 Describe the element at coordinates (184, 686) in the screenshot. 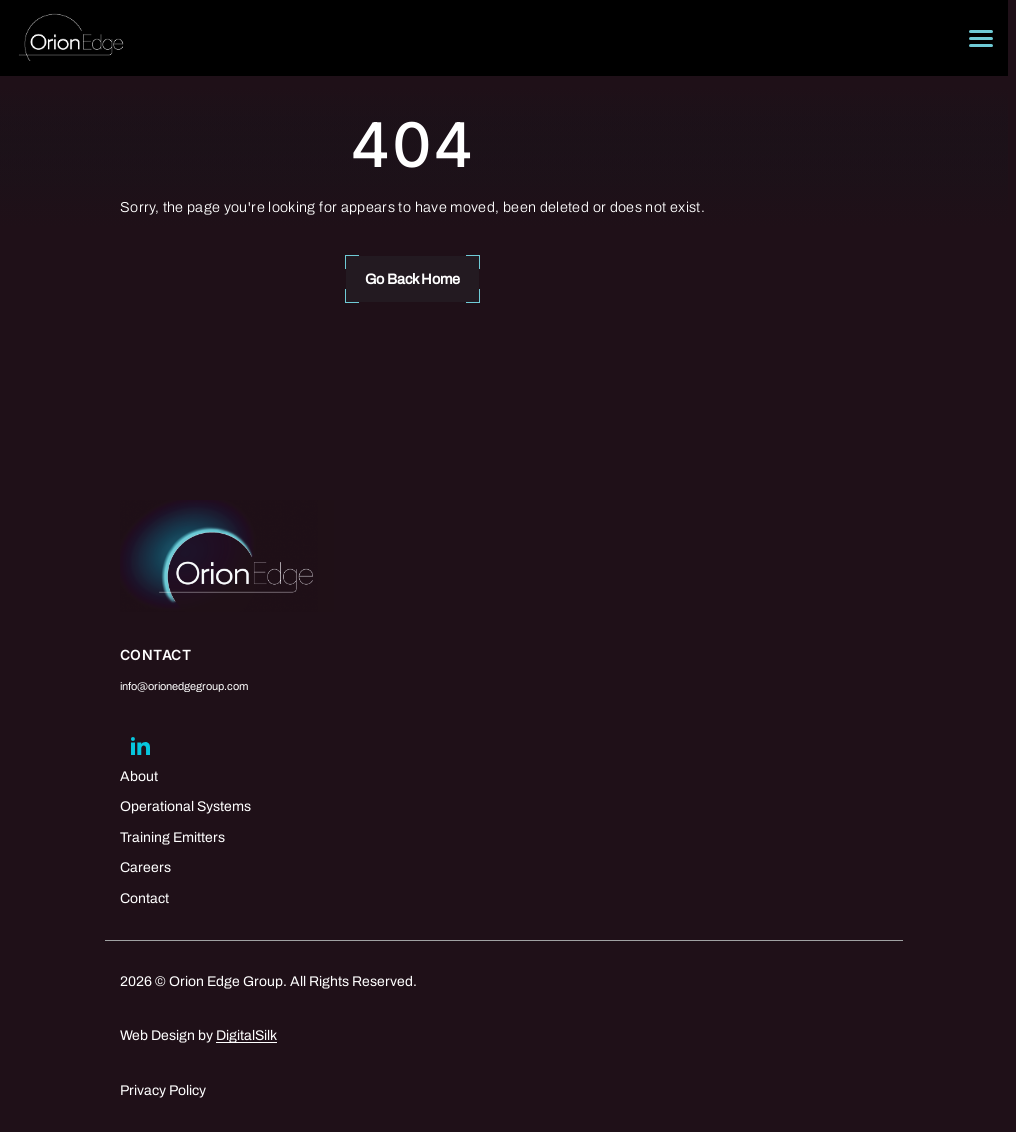

I see `info@orionedgegroup.com` at that location.